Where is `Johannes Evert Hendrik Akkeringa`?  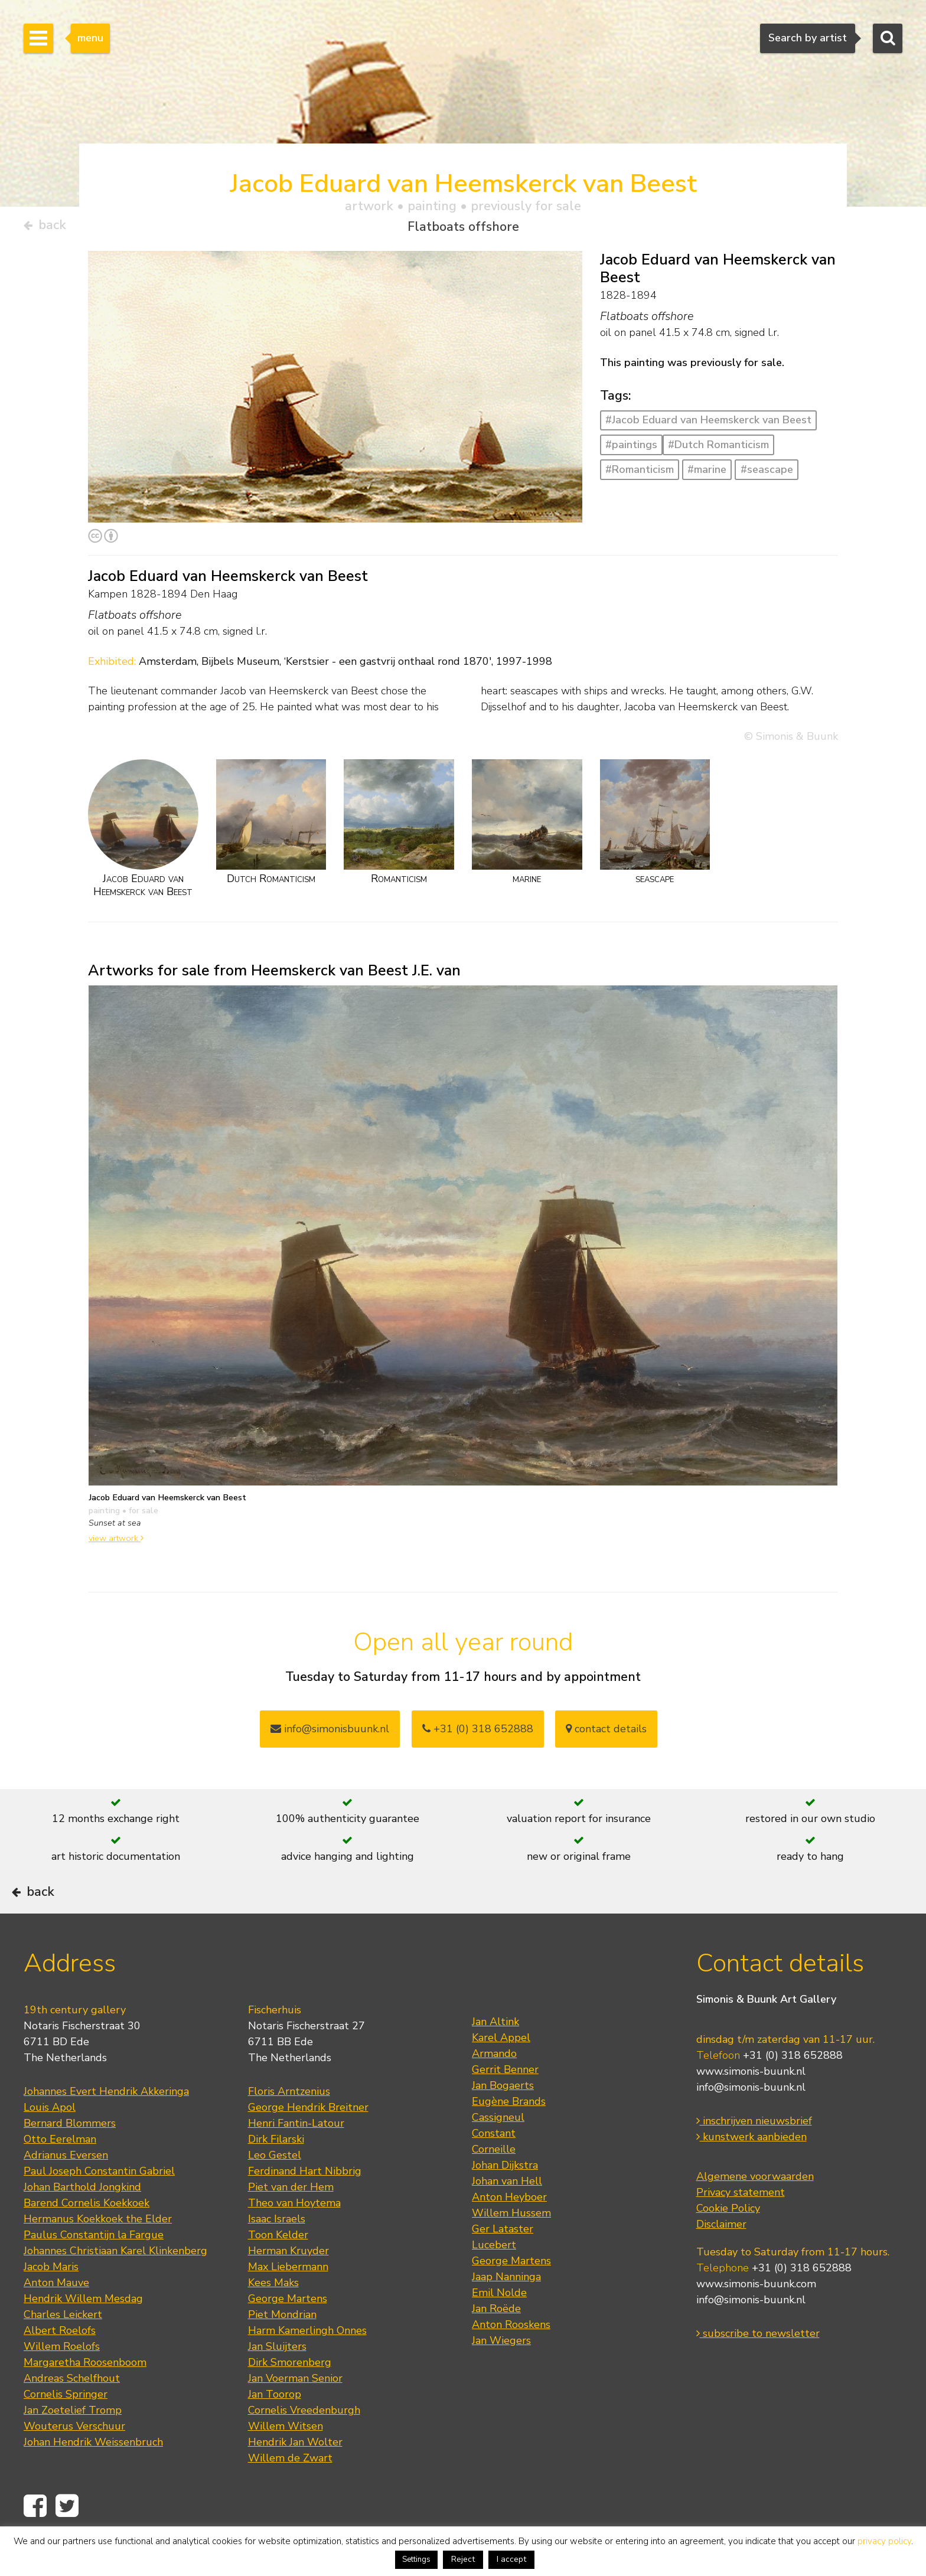 Johannes Evert Hendrik Akkeringa is located at coordinates (106, 2124).